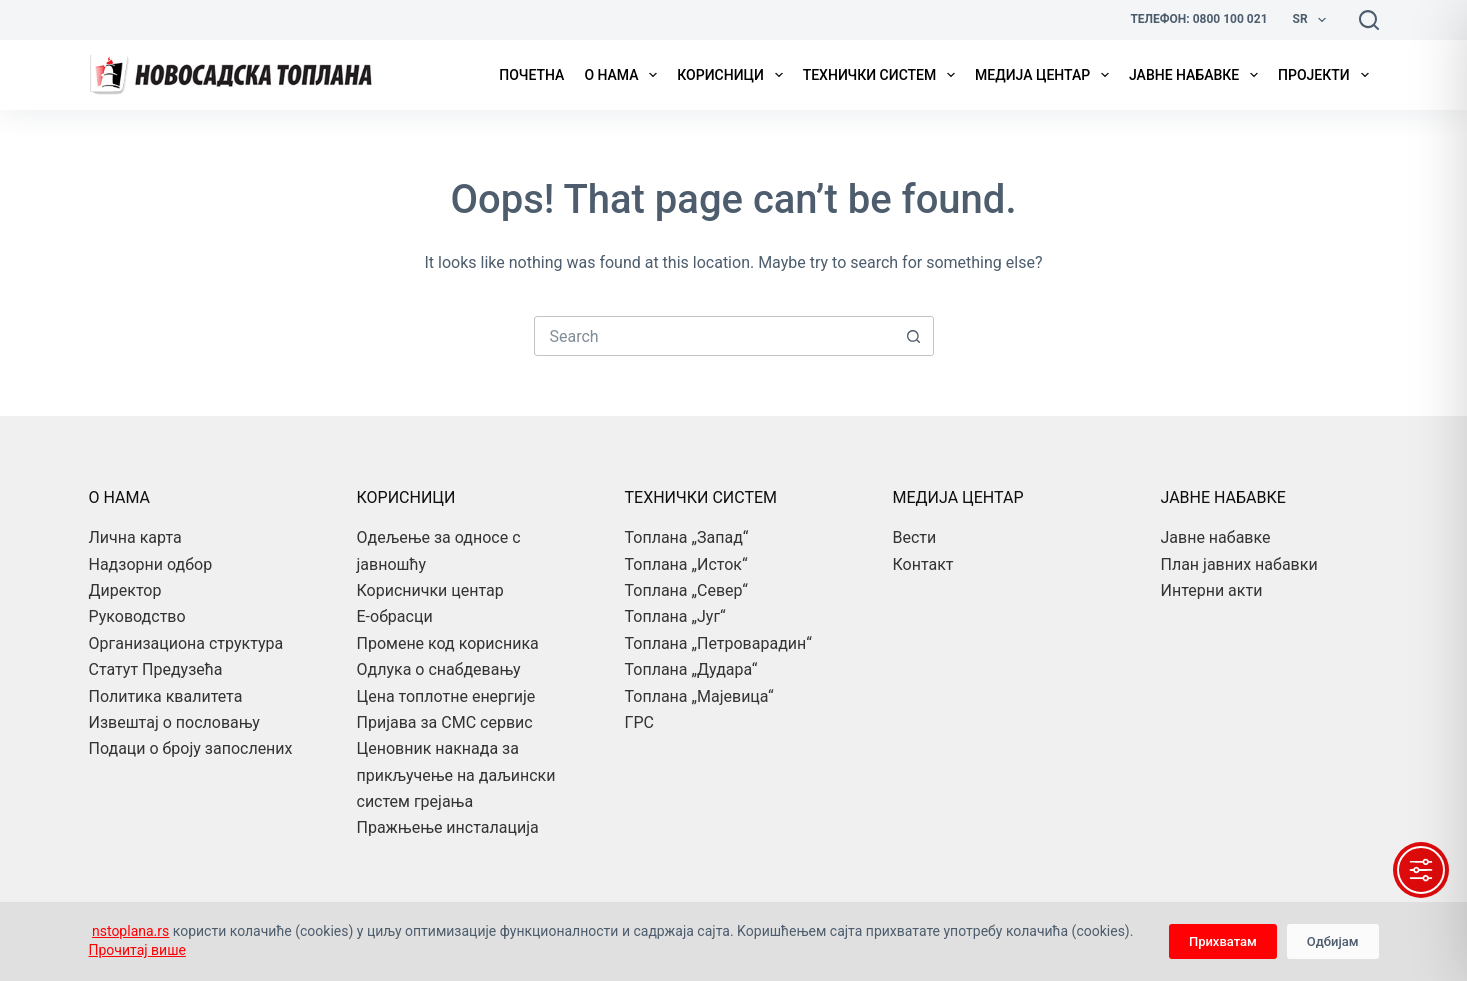  Describe the element at coordinates (448, 827) in the screenshot. I see `Пражњење инсталација` at that location.